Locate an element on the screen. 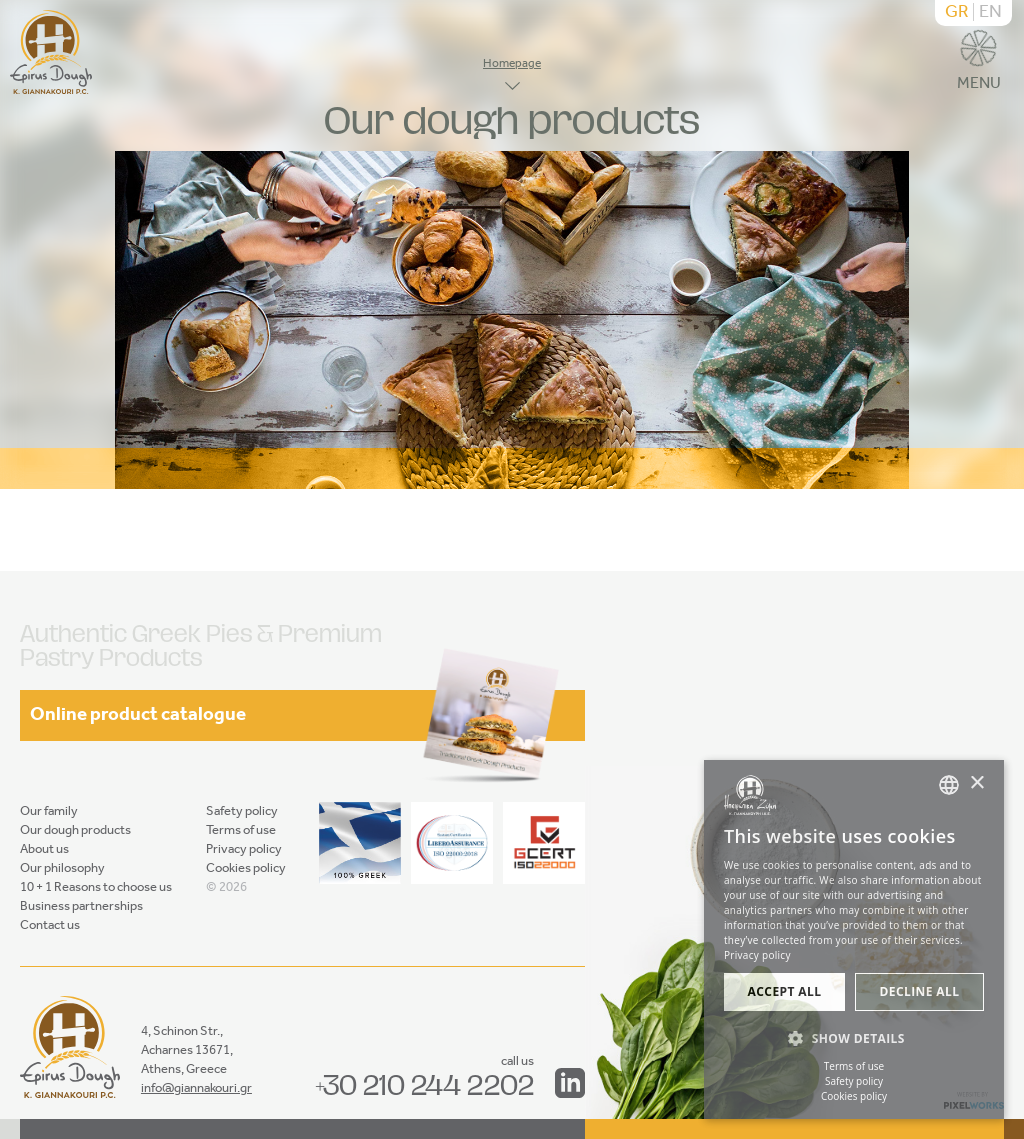  Homepage is located at coordinates (512, 63).